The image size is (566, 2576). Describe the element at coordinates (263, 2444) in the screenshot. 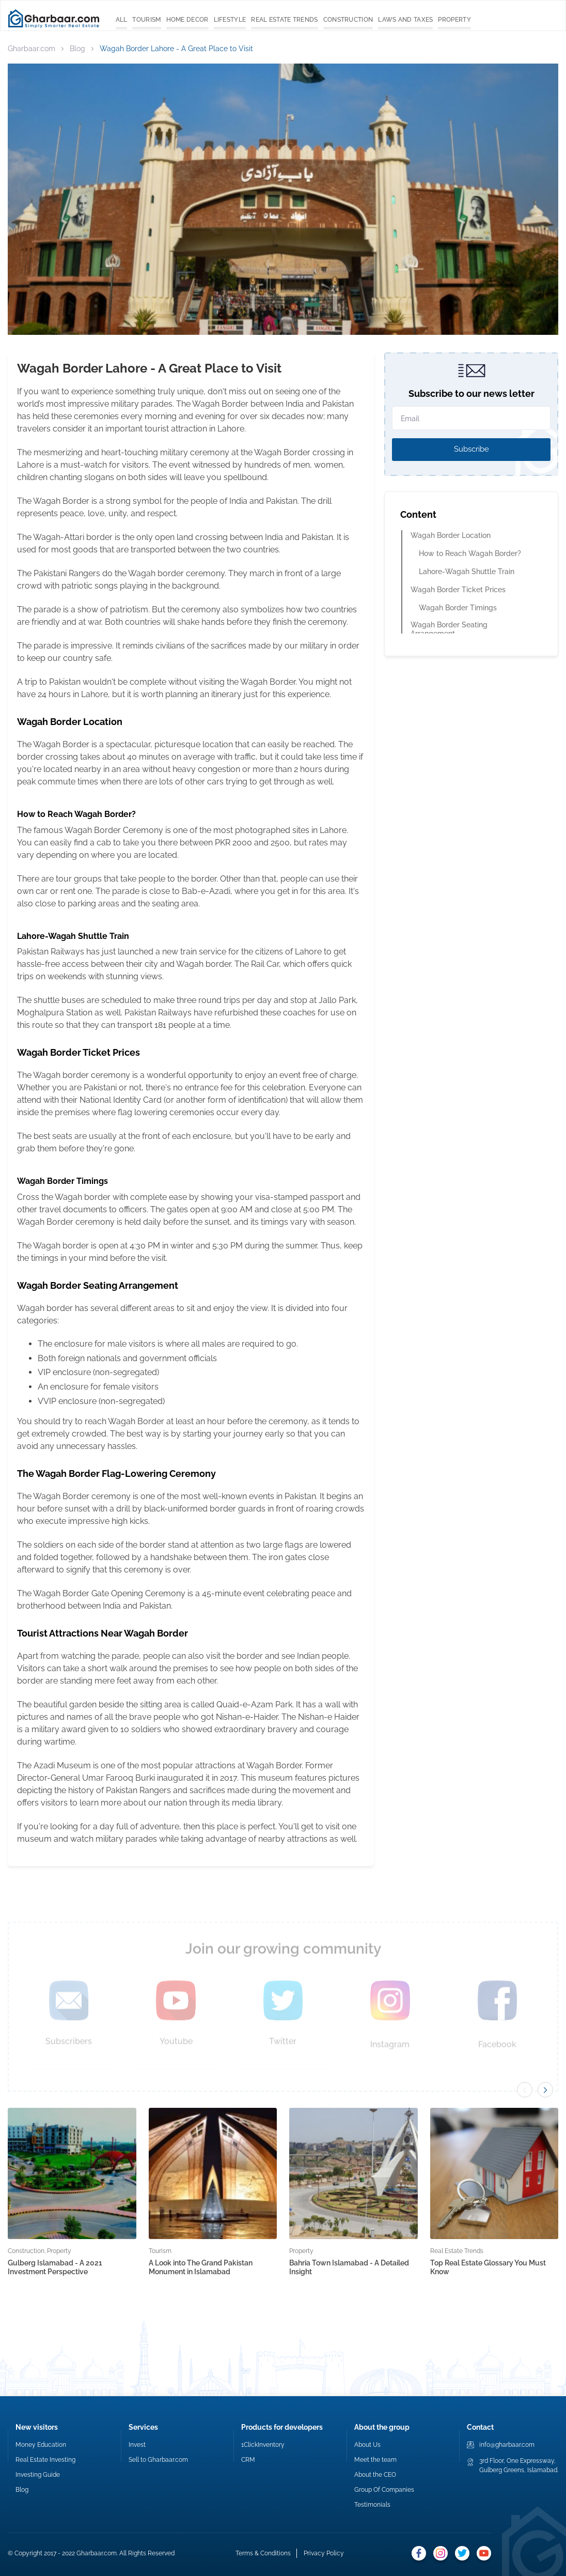

I see `1ClickInventory` at that location.